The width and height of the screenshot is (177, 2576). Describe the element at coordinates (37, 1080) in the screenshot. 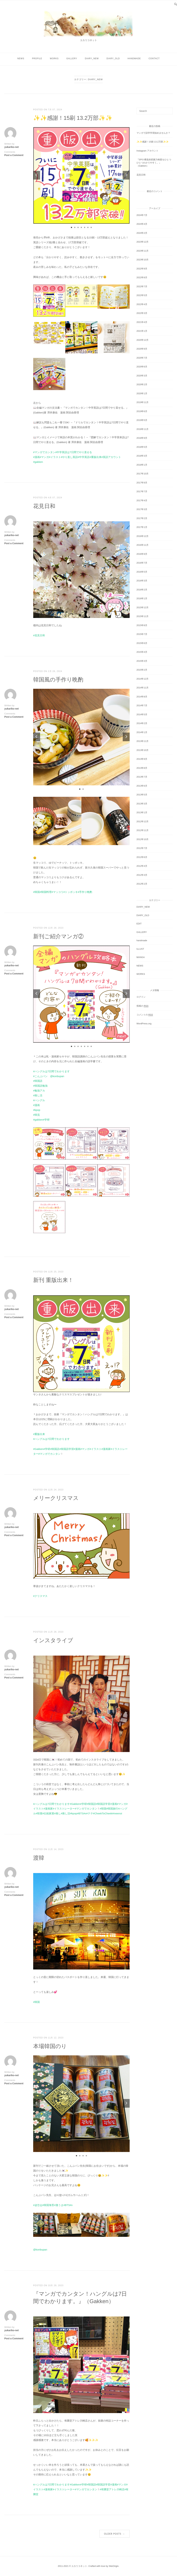

I see `#韓国語 [link]` at that location.